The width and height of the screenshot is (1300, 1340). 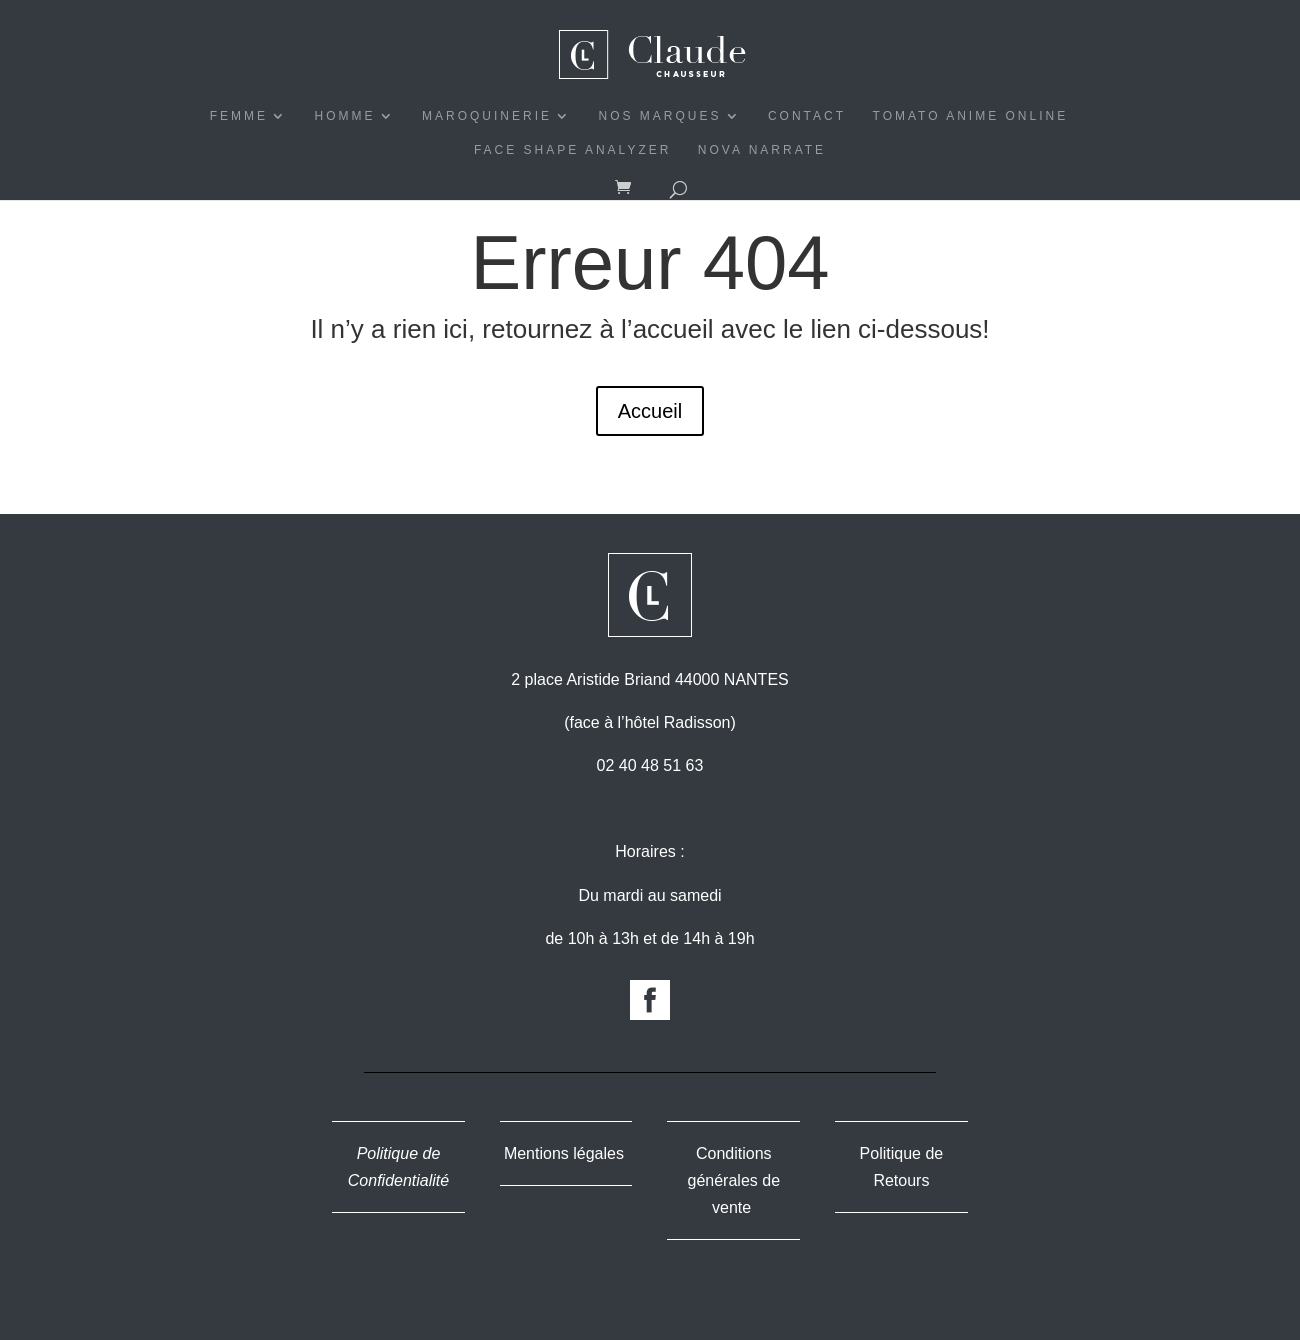 I want to click on Accueil, so click(x=650, y=411).